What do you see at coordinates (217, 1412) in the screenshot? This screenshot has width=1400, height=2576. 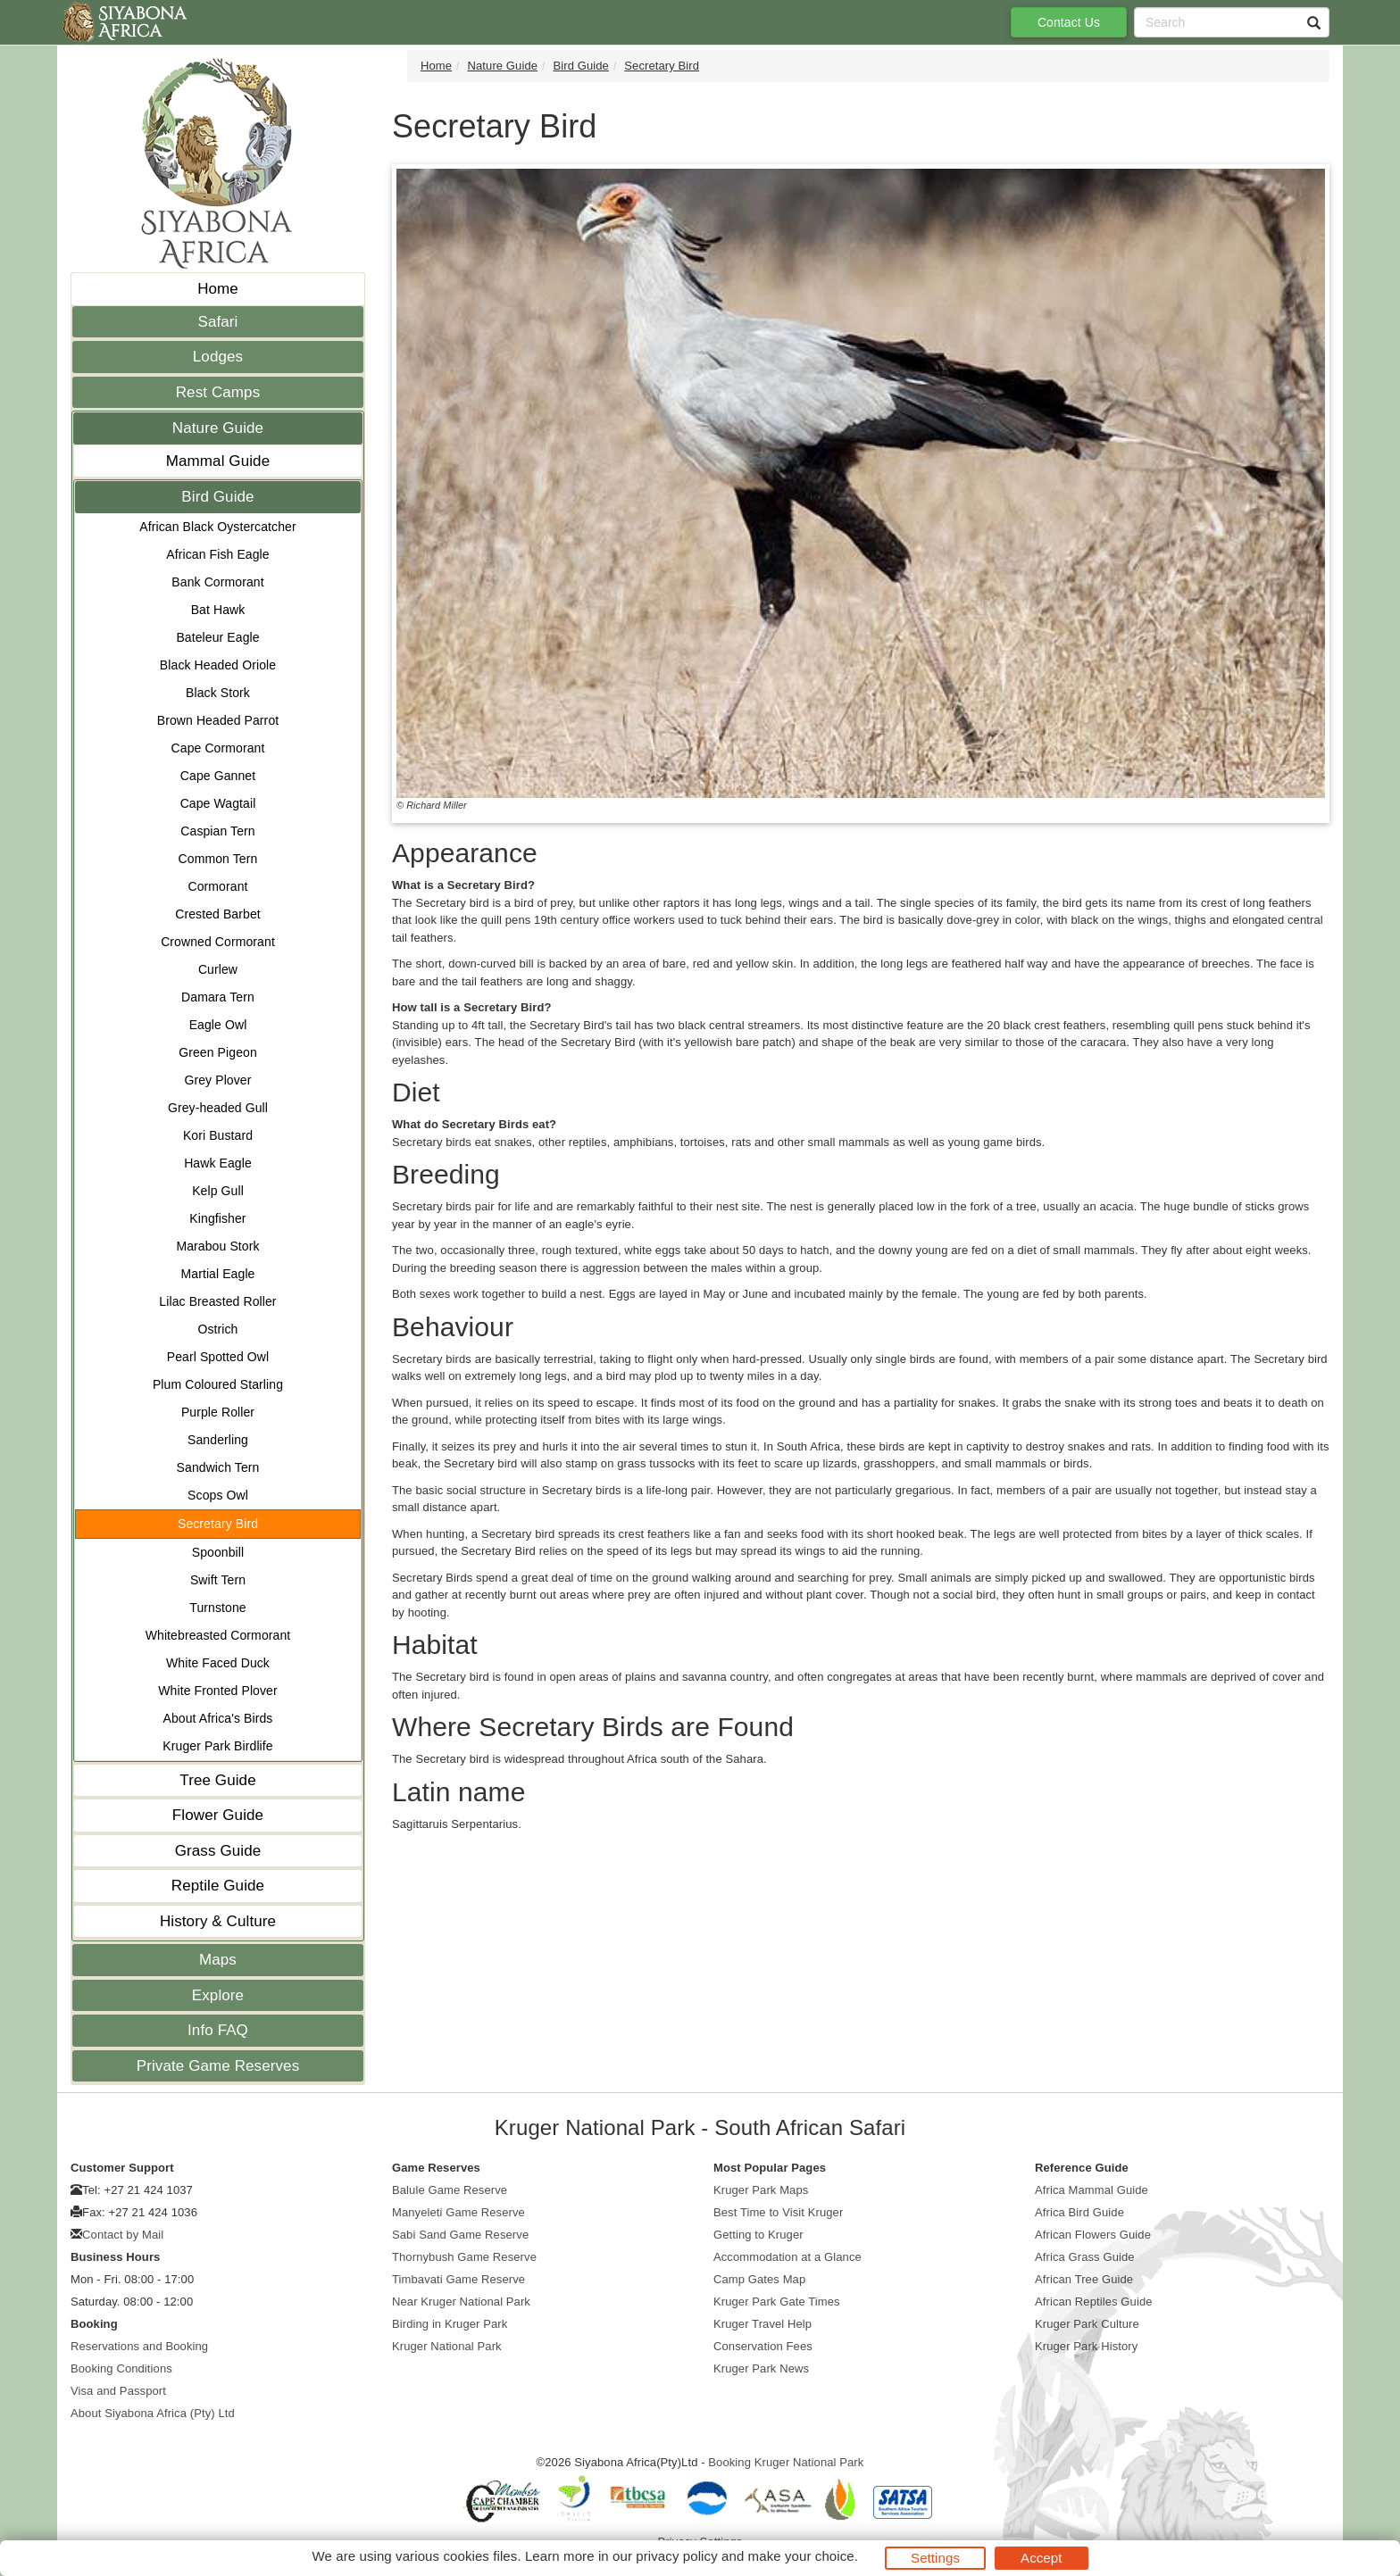 I see `Purple Roller` at bounding box center [217, 1412].